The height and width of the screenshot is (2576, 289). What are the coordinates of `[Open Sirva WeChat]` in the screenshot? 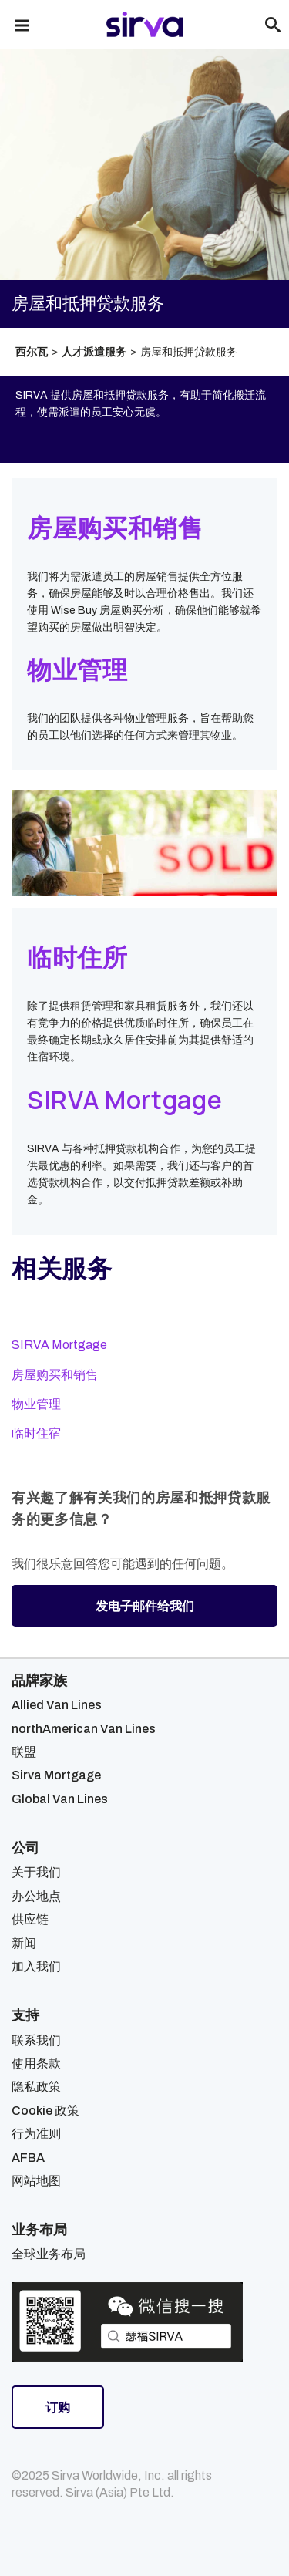 It's located at (127, 2322).